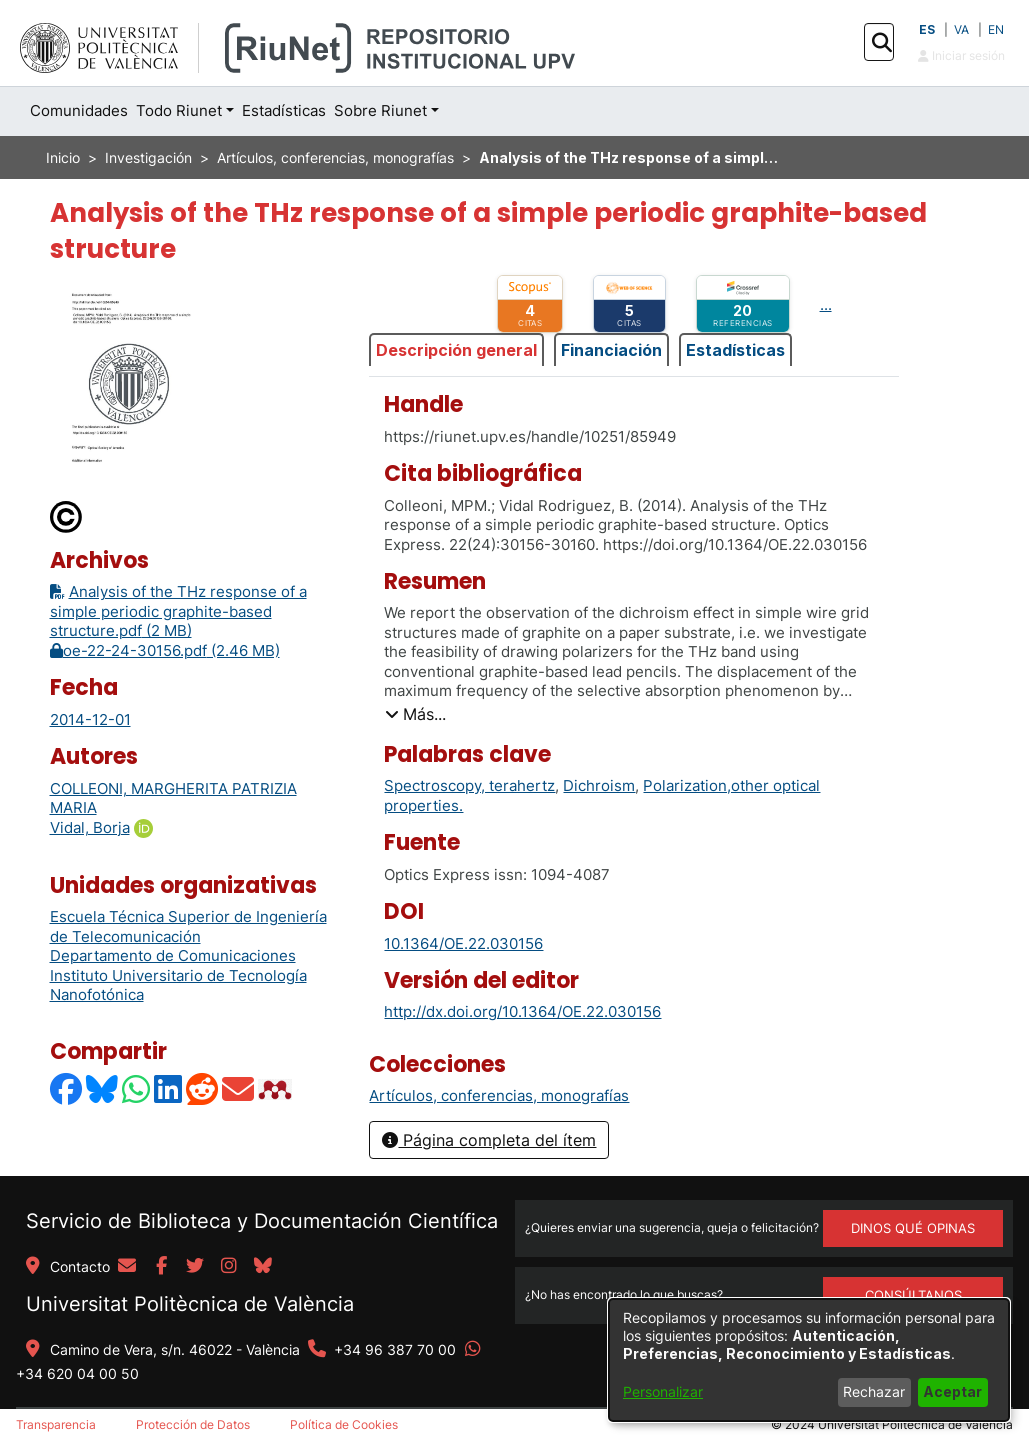 Image resolution: width=1029 pixels, height=1441 pixels. Describe the element at coordinates (611, 350) in the screenshot. I see `Financiación` at that location.